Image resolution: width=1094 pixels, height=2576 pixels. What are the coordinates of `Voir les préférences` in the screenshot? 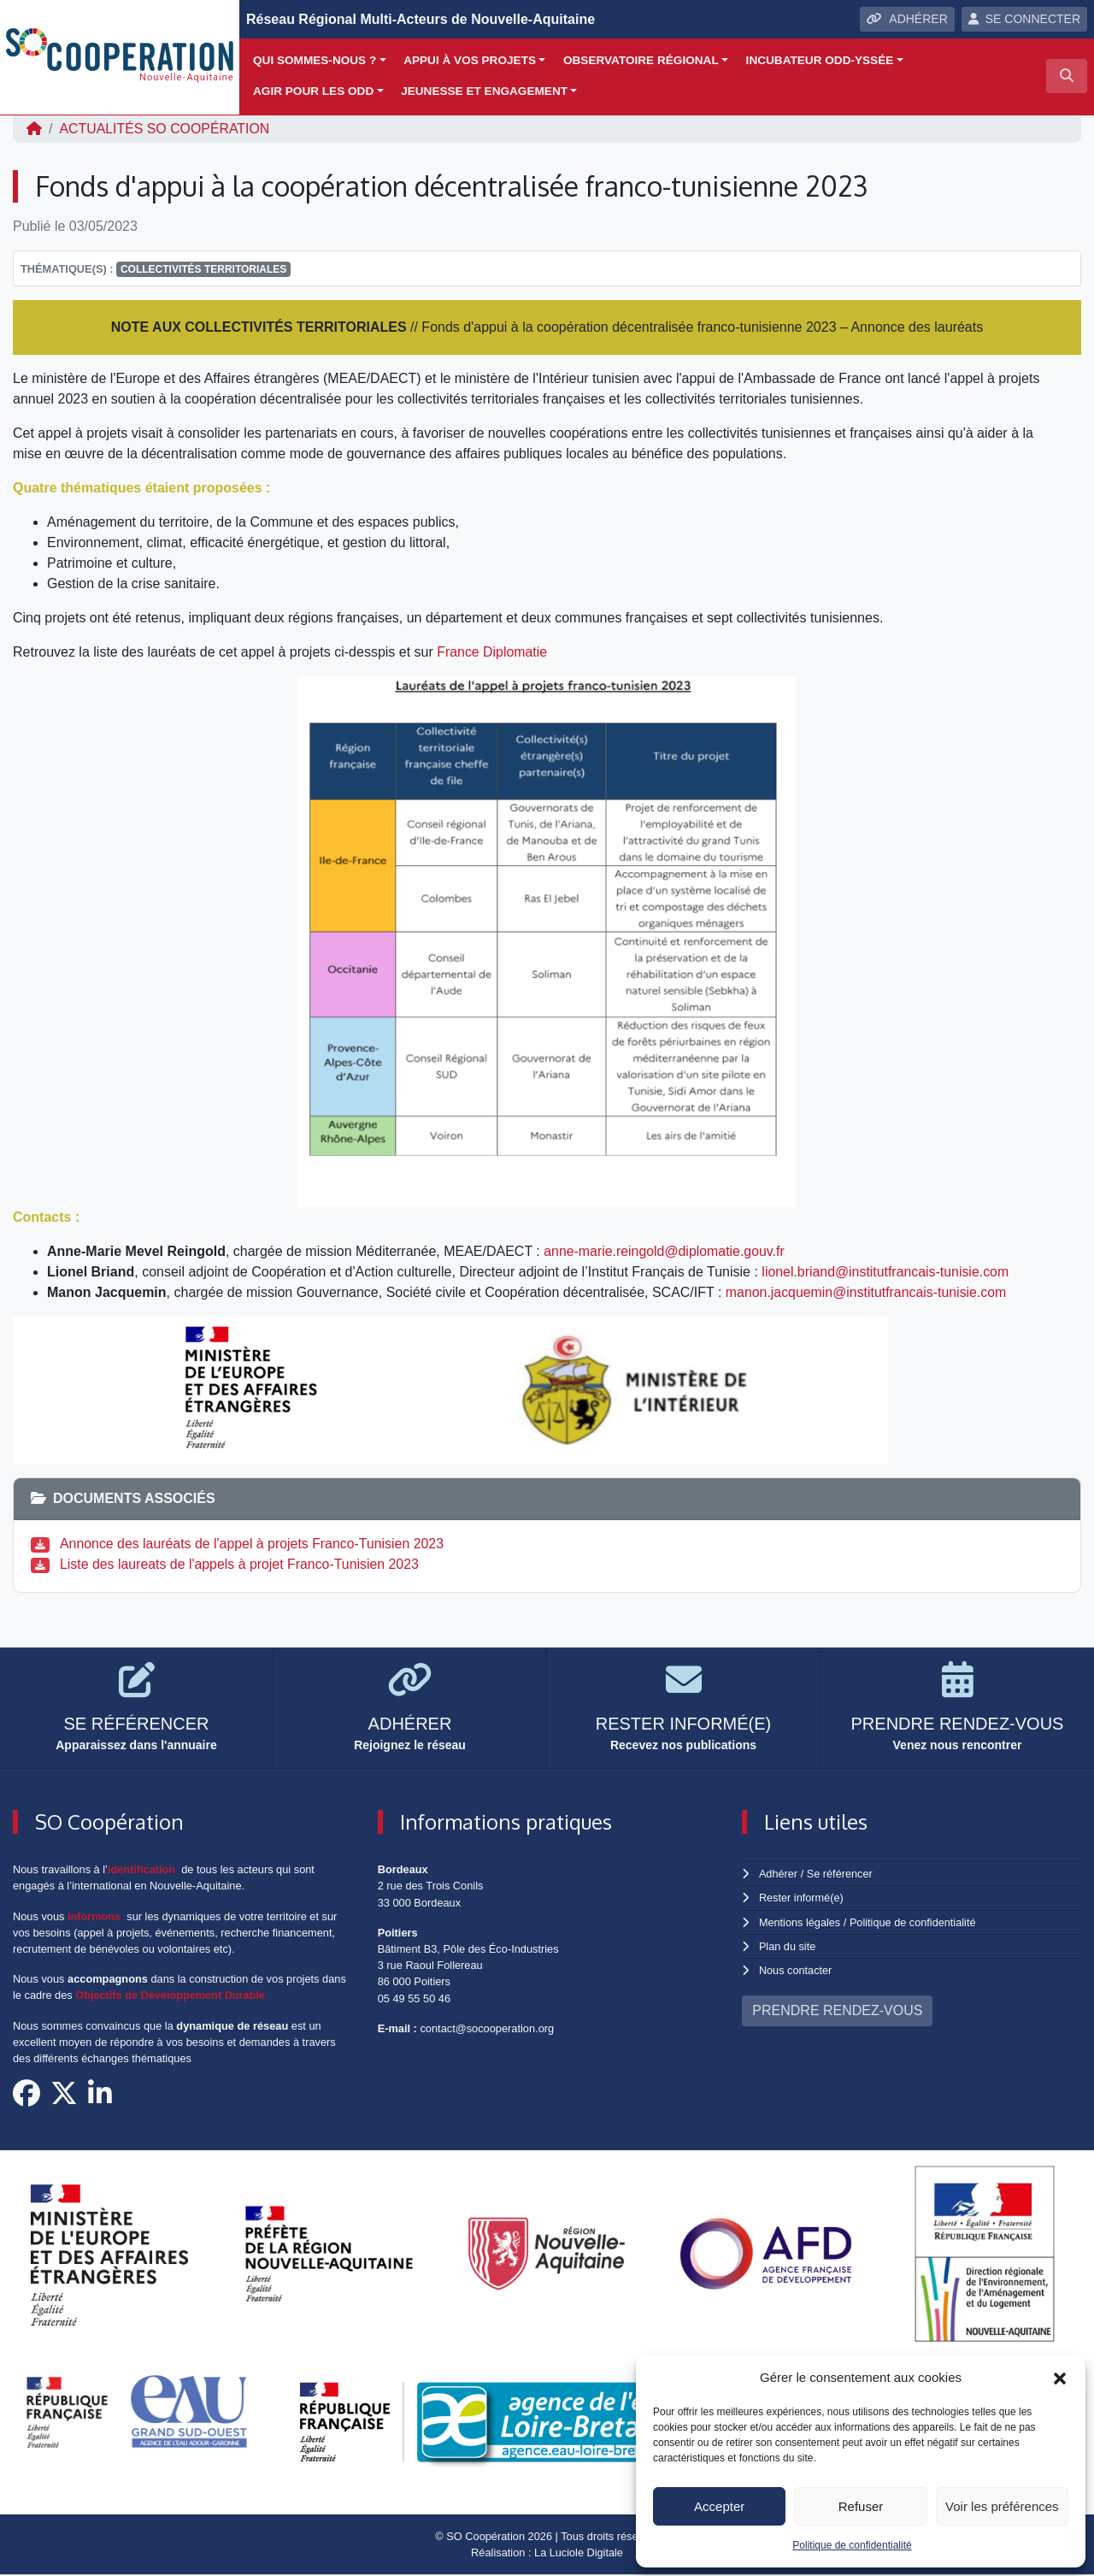 It's located at (1002, 2506).